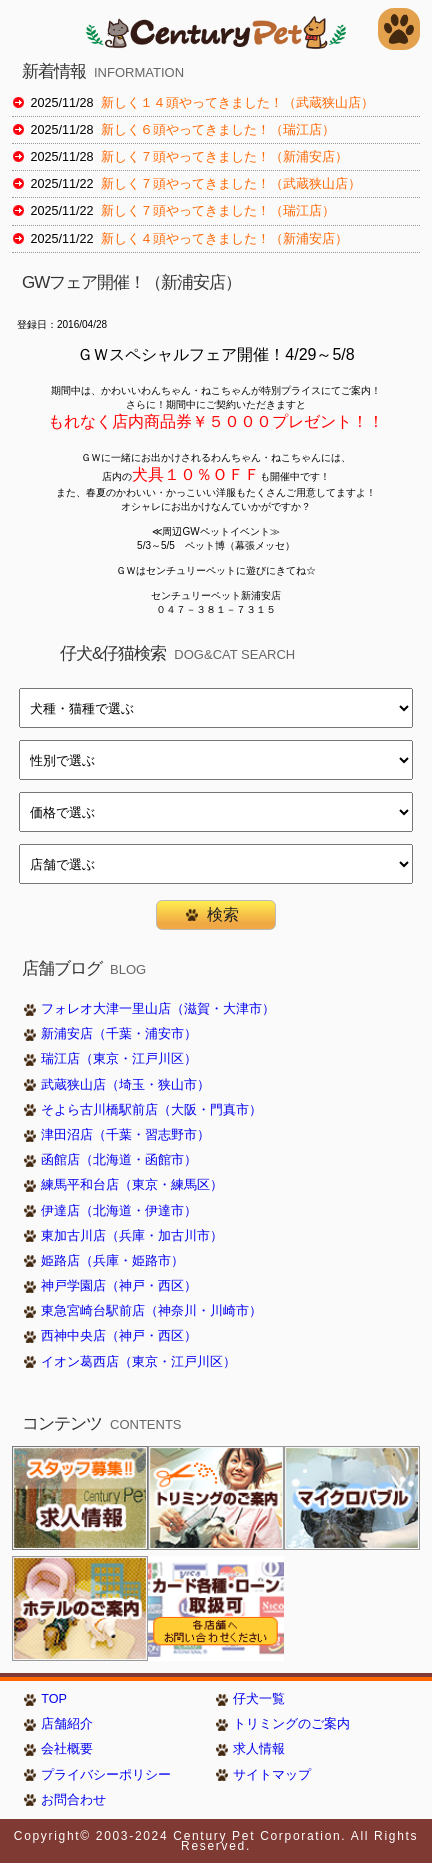 This screenshot has height=1863, width=432. Describe the element at coordinates (259, 1749) in the screenshot. I see `求人情報` at that location.